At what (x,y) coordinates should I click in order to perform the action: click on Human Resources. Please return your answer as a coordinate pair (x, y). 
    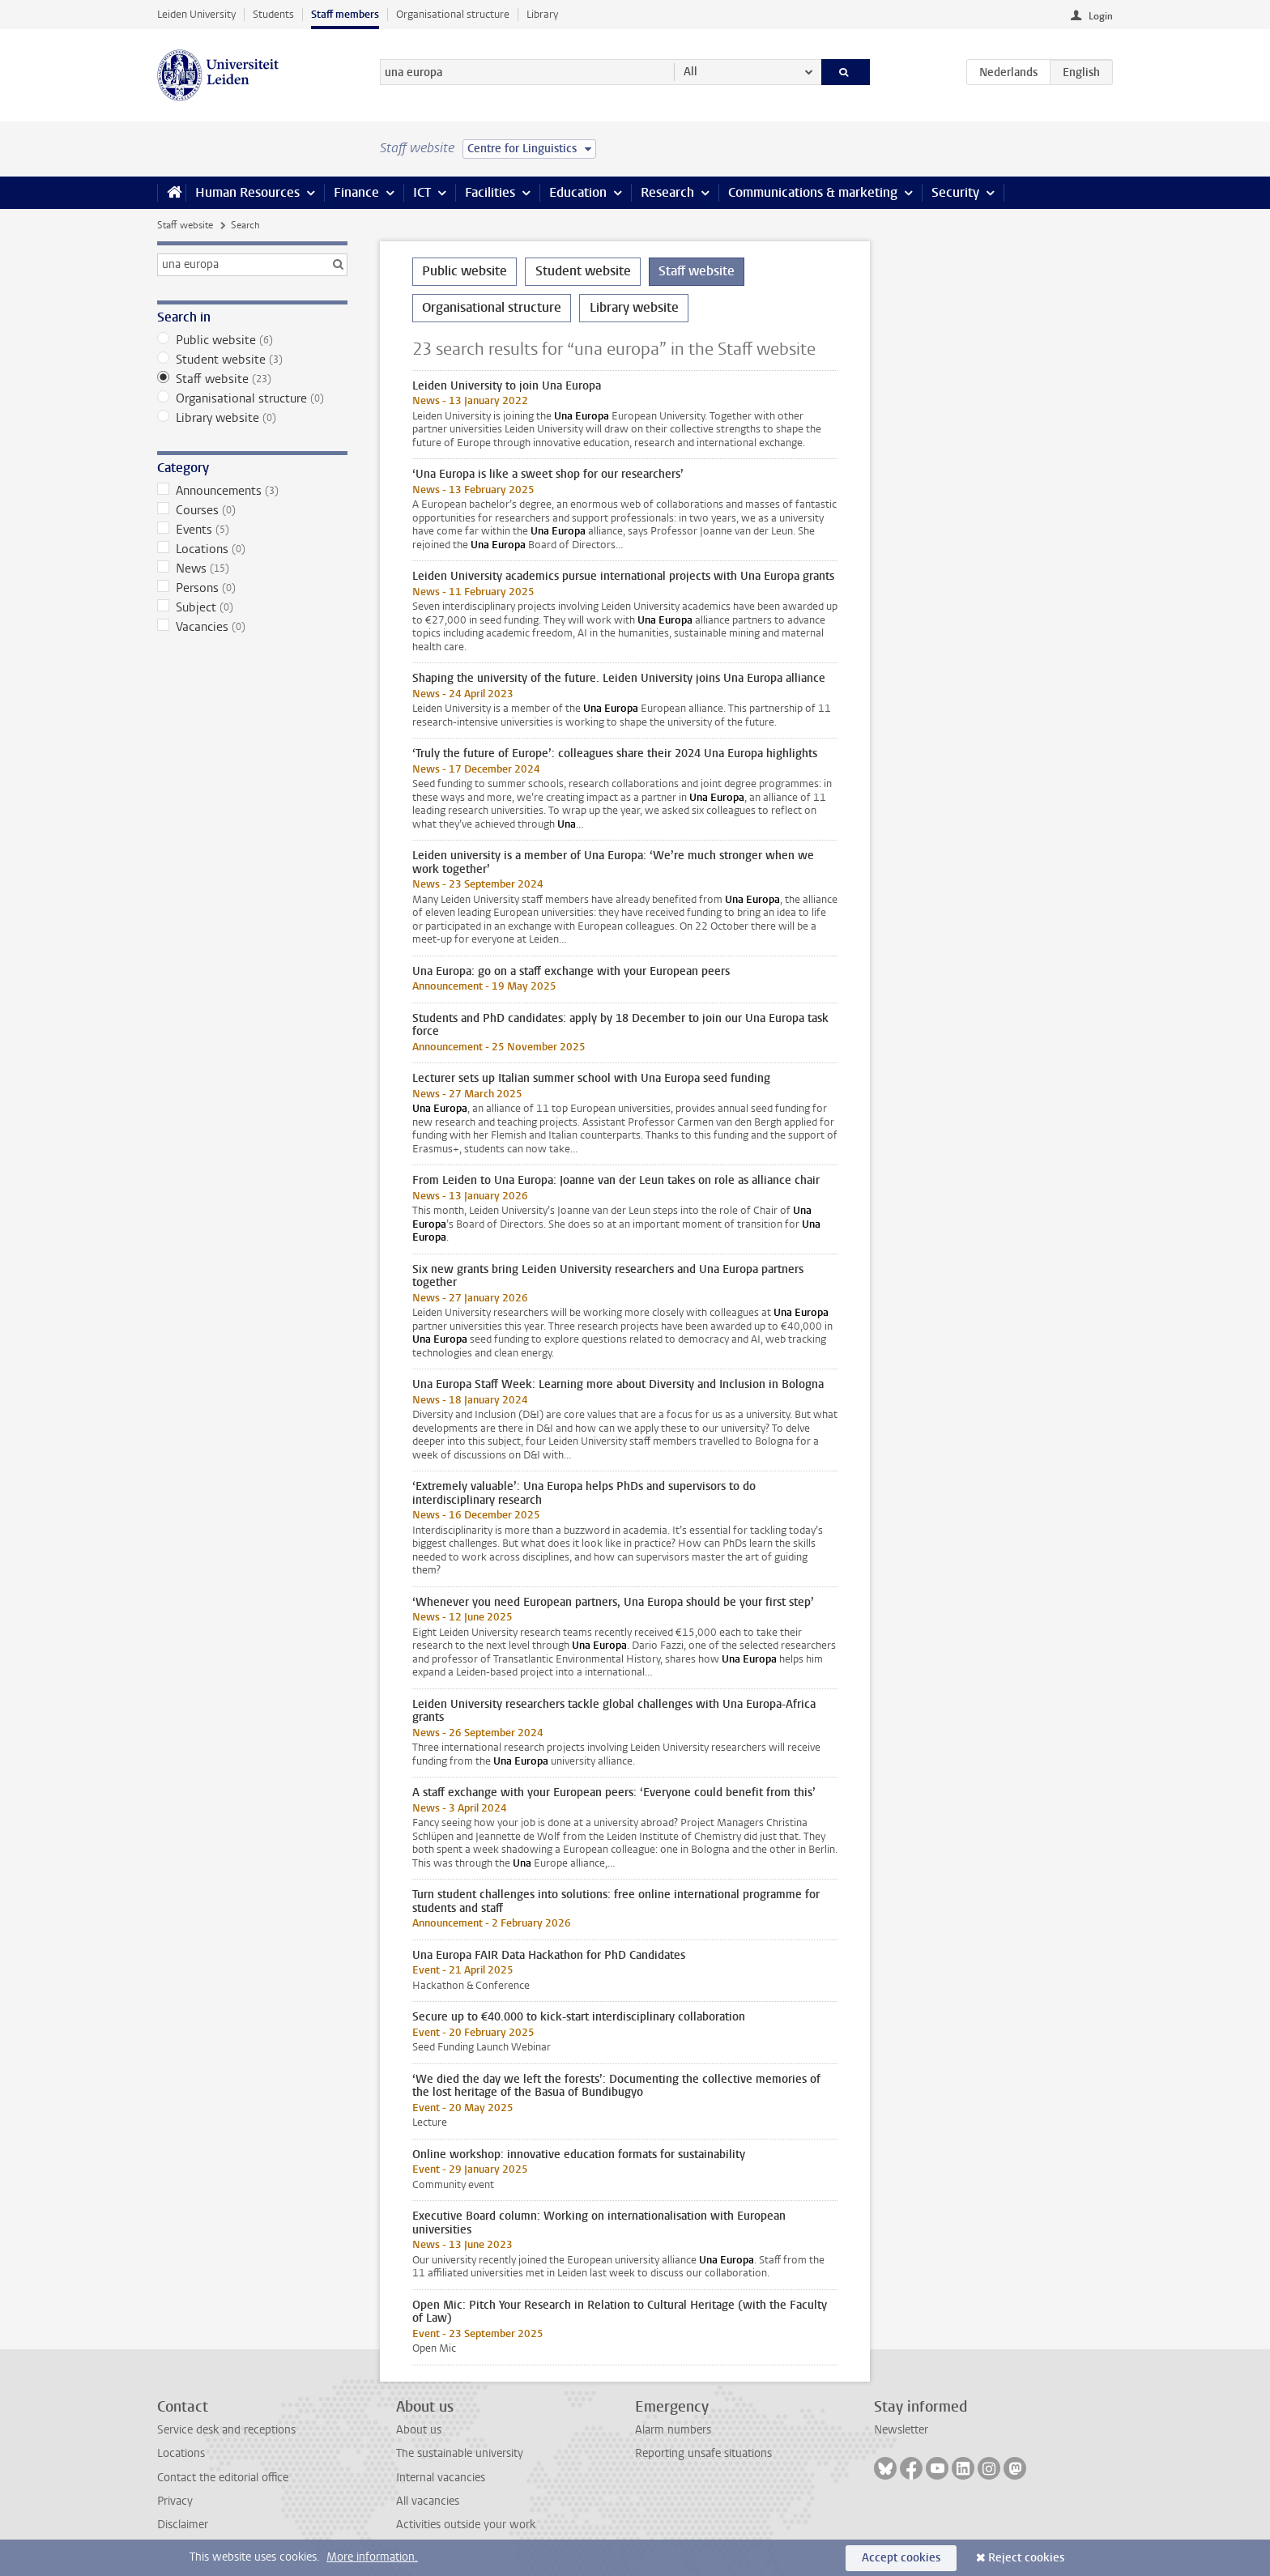
    Looking at the image, I should click on (247, 192).